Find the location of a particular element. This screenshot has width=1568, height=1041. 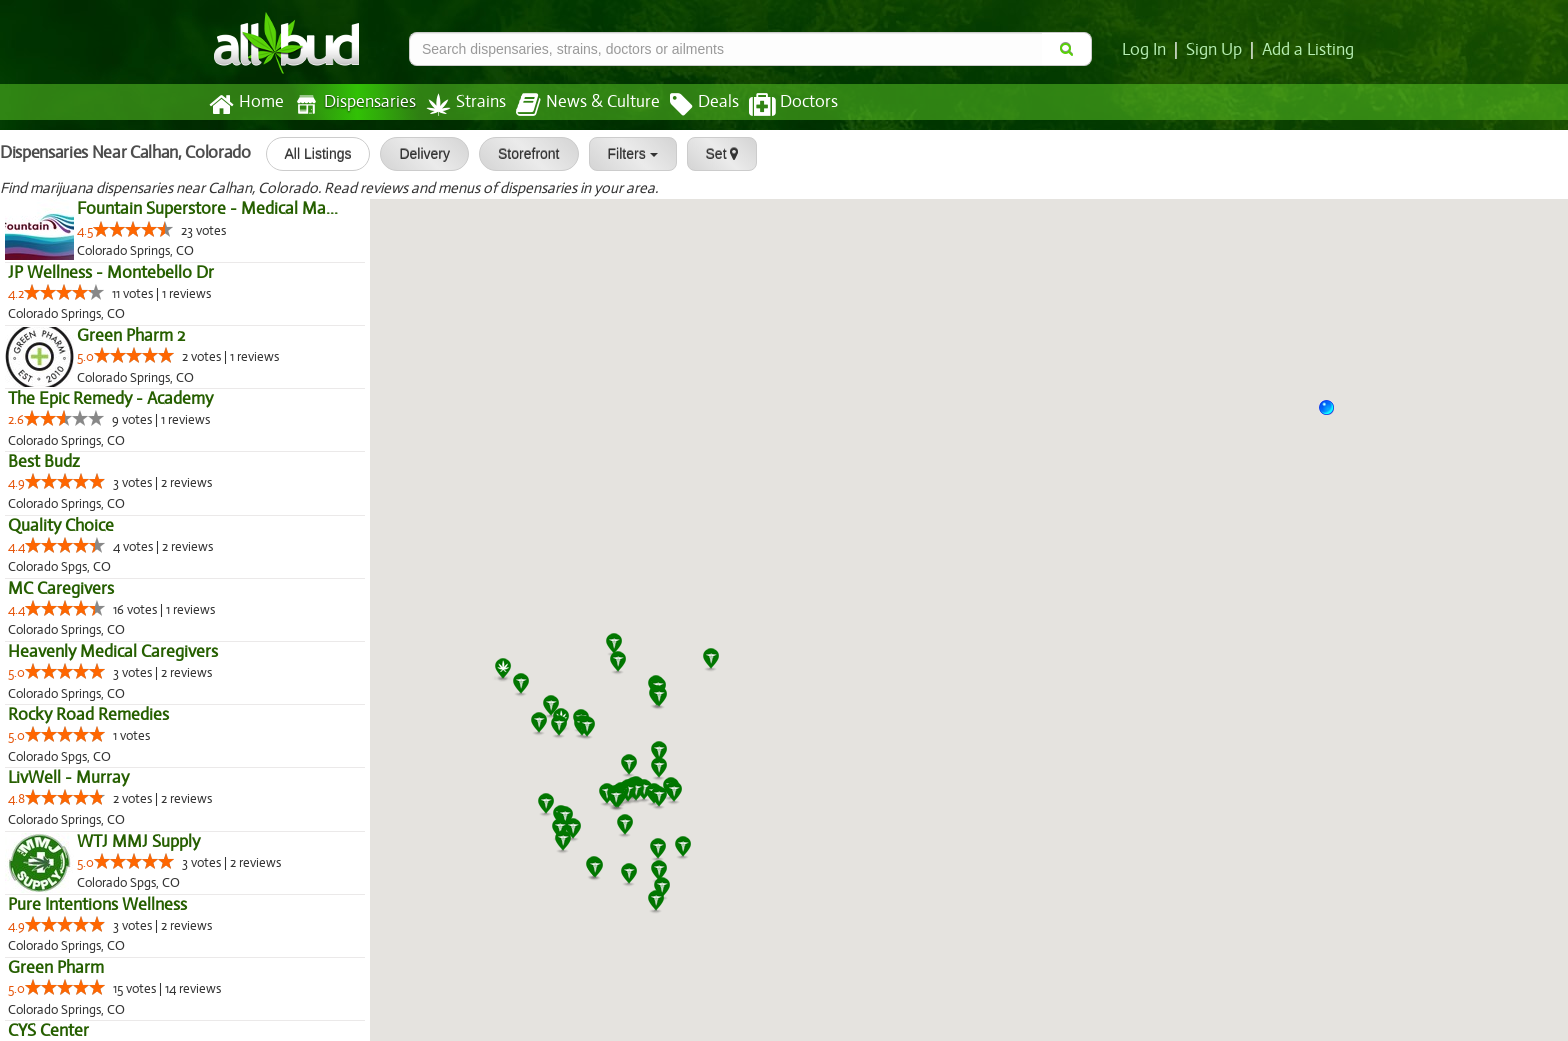

Heavenly Medical Caregivers is located at coordinates (111, 652).